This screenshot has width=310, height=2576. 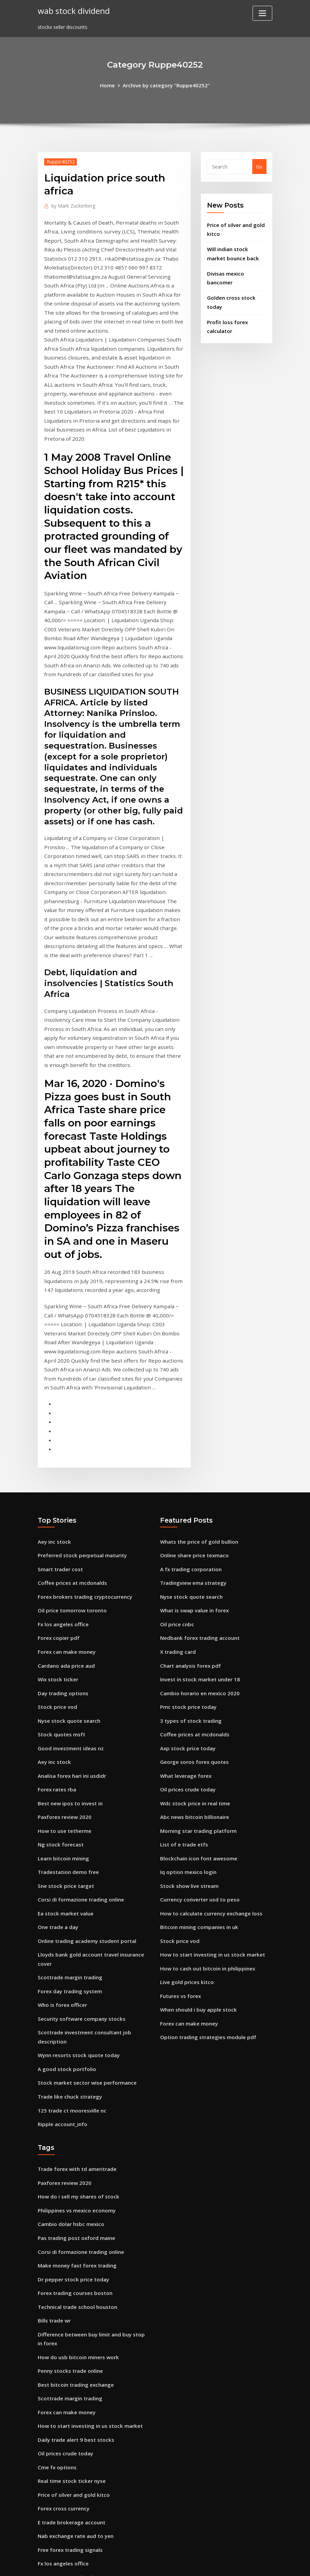 What do you see at coordinates (69, 1616) in the screenshot?
I see `Good investment ideas nz` at bounding box center [69, 1616].